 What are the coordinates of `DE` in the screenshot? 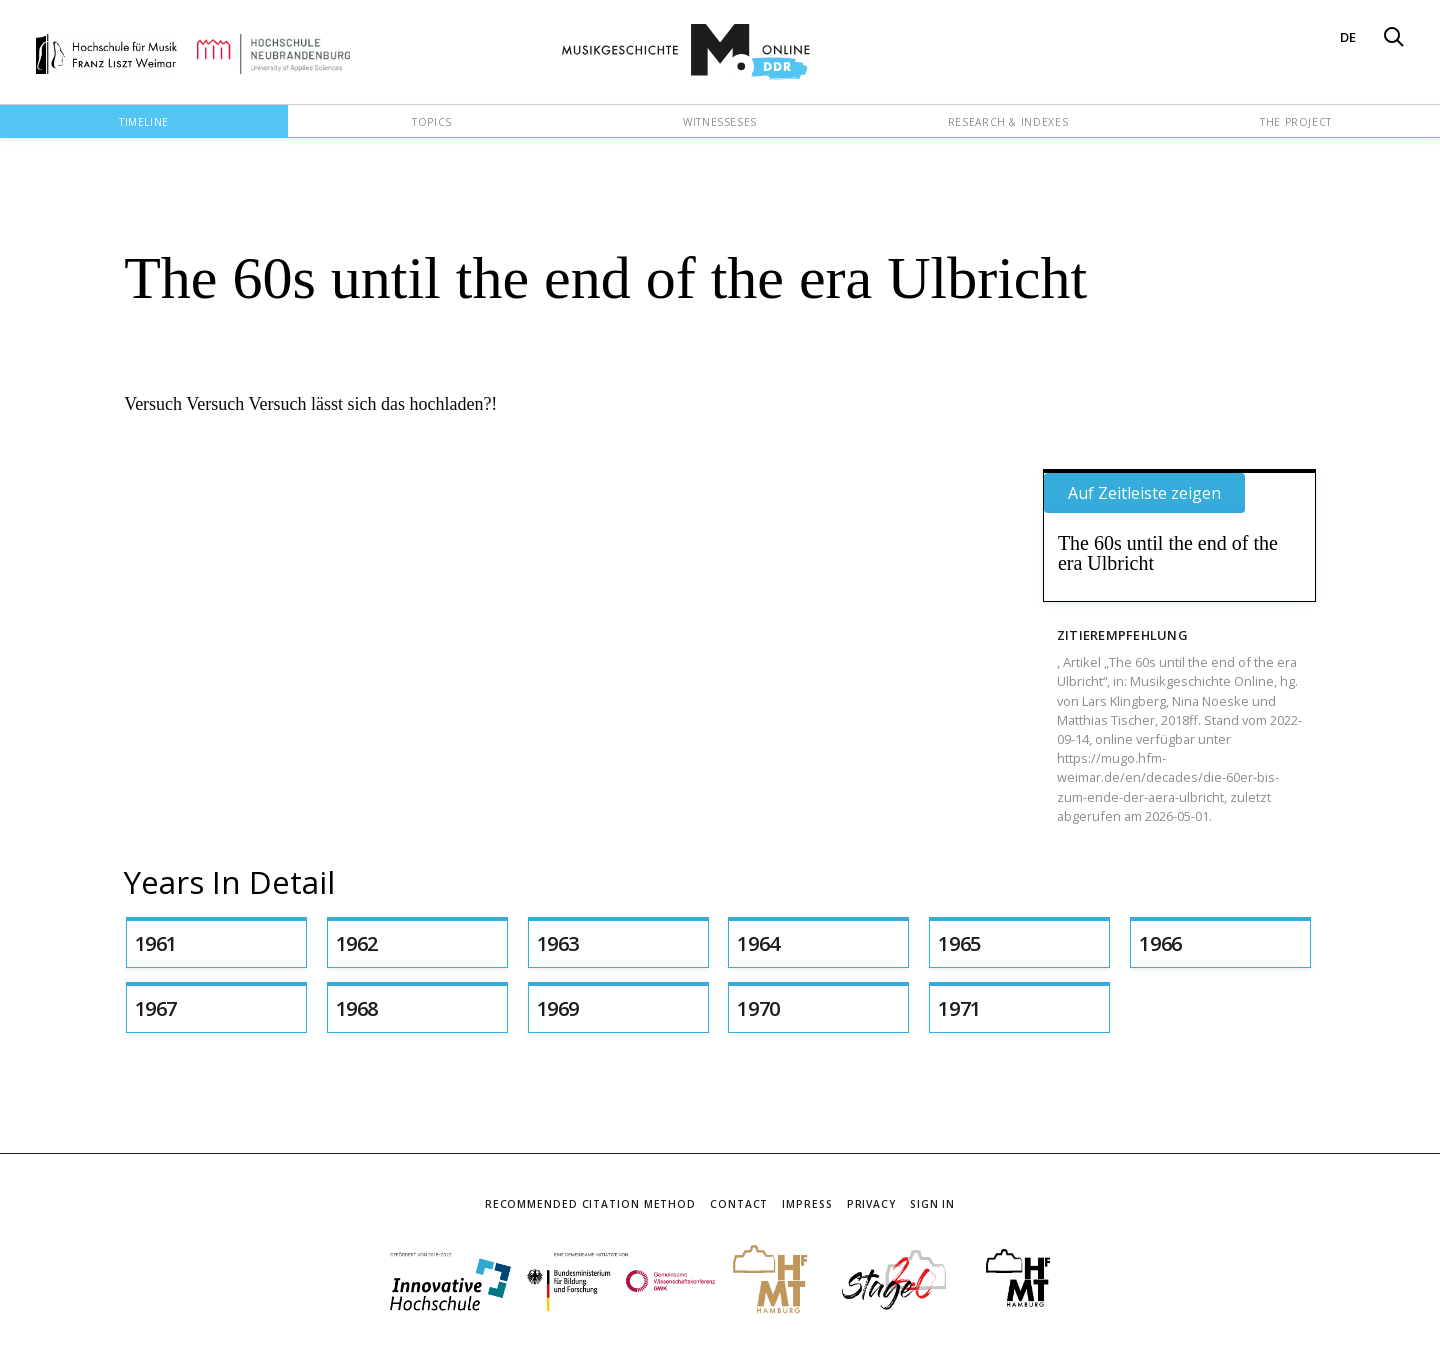 It's located at (1348, 37).